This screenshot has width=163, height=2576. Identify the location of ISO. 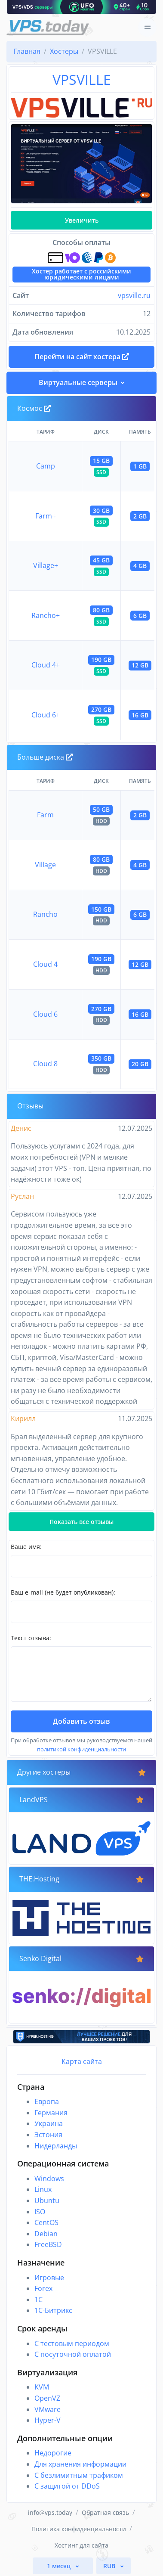
(39, 2211).